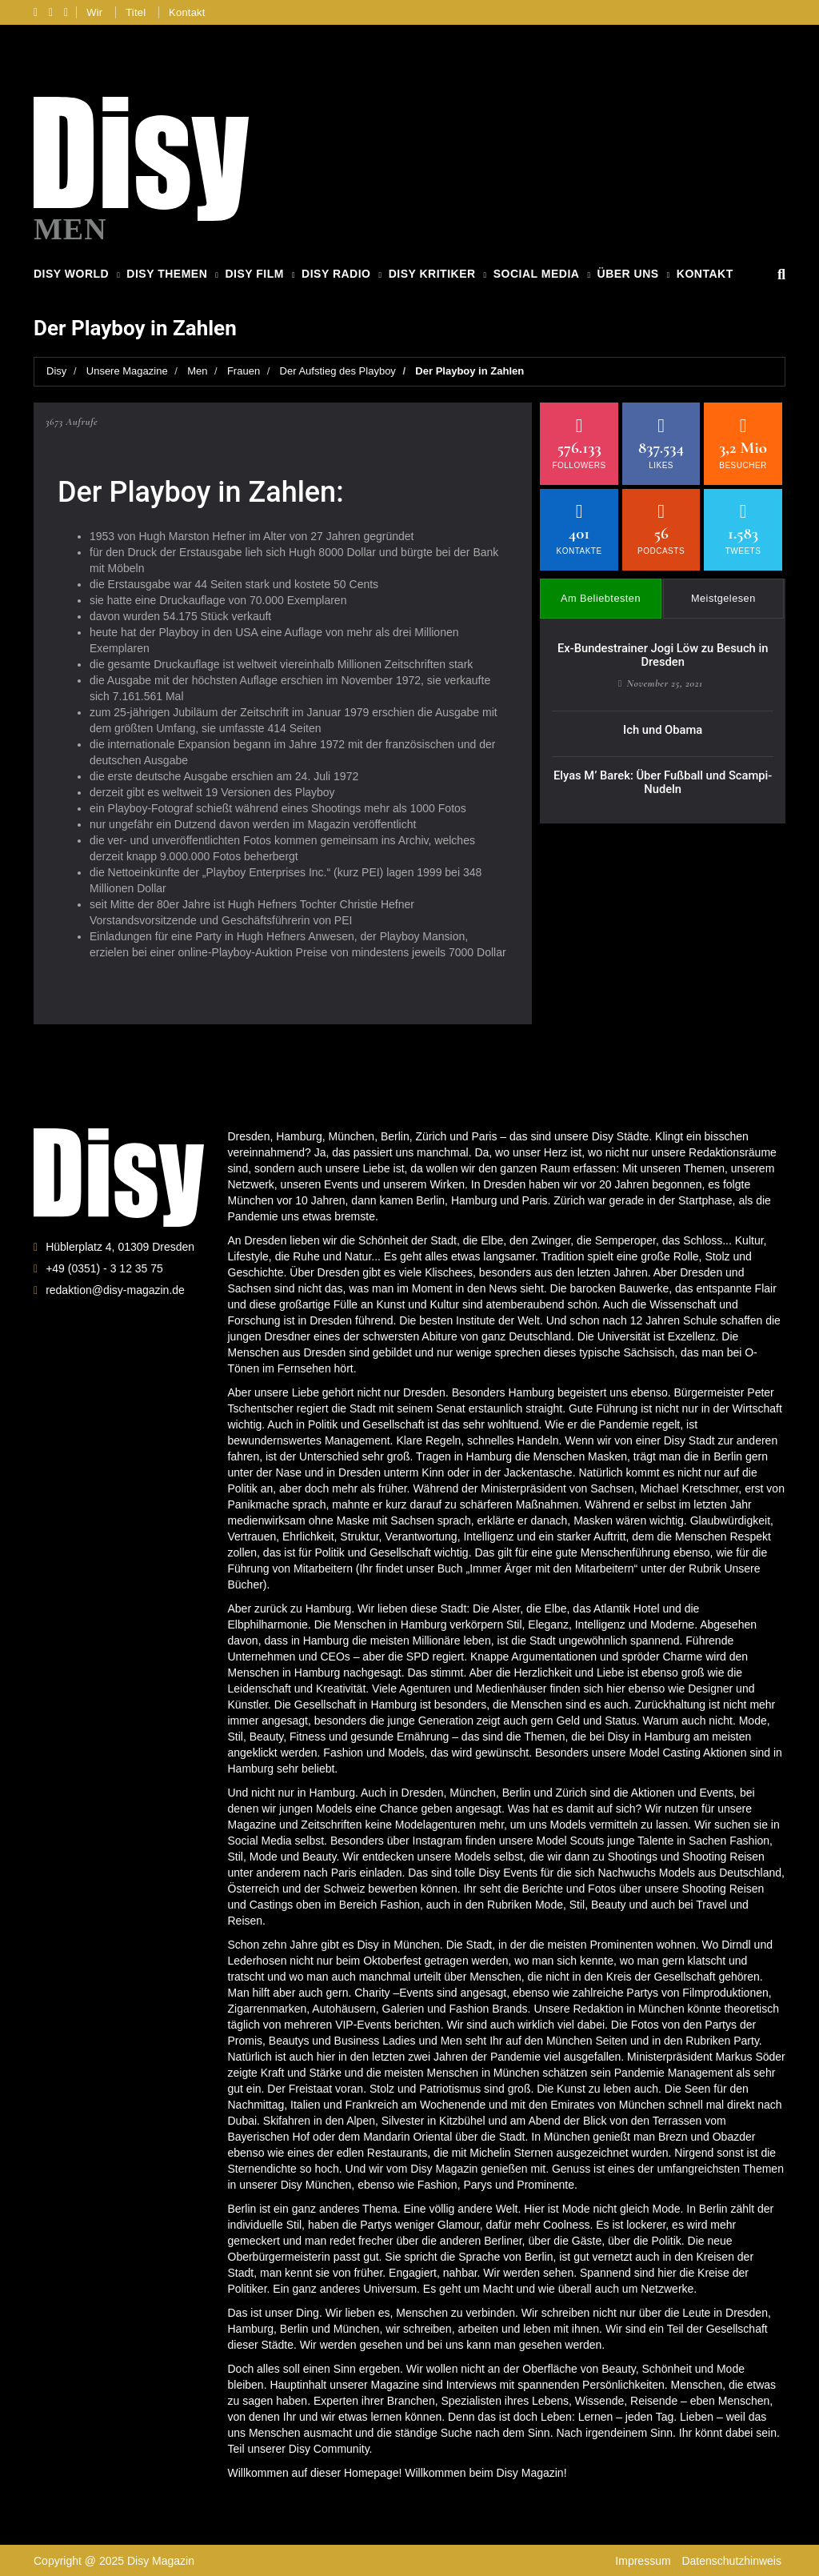 This screenshot has height=2576, width=819. What do you see at coordinates (254, 273) in the screenshot?
I see `Disy Film` at bounding box center [254, 273].